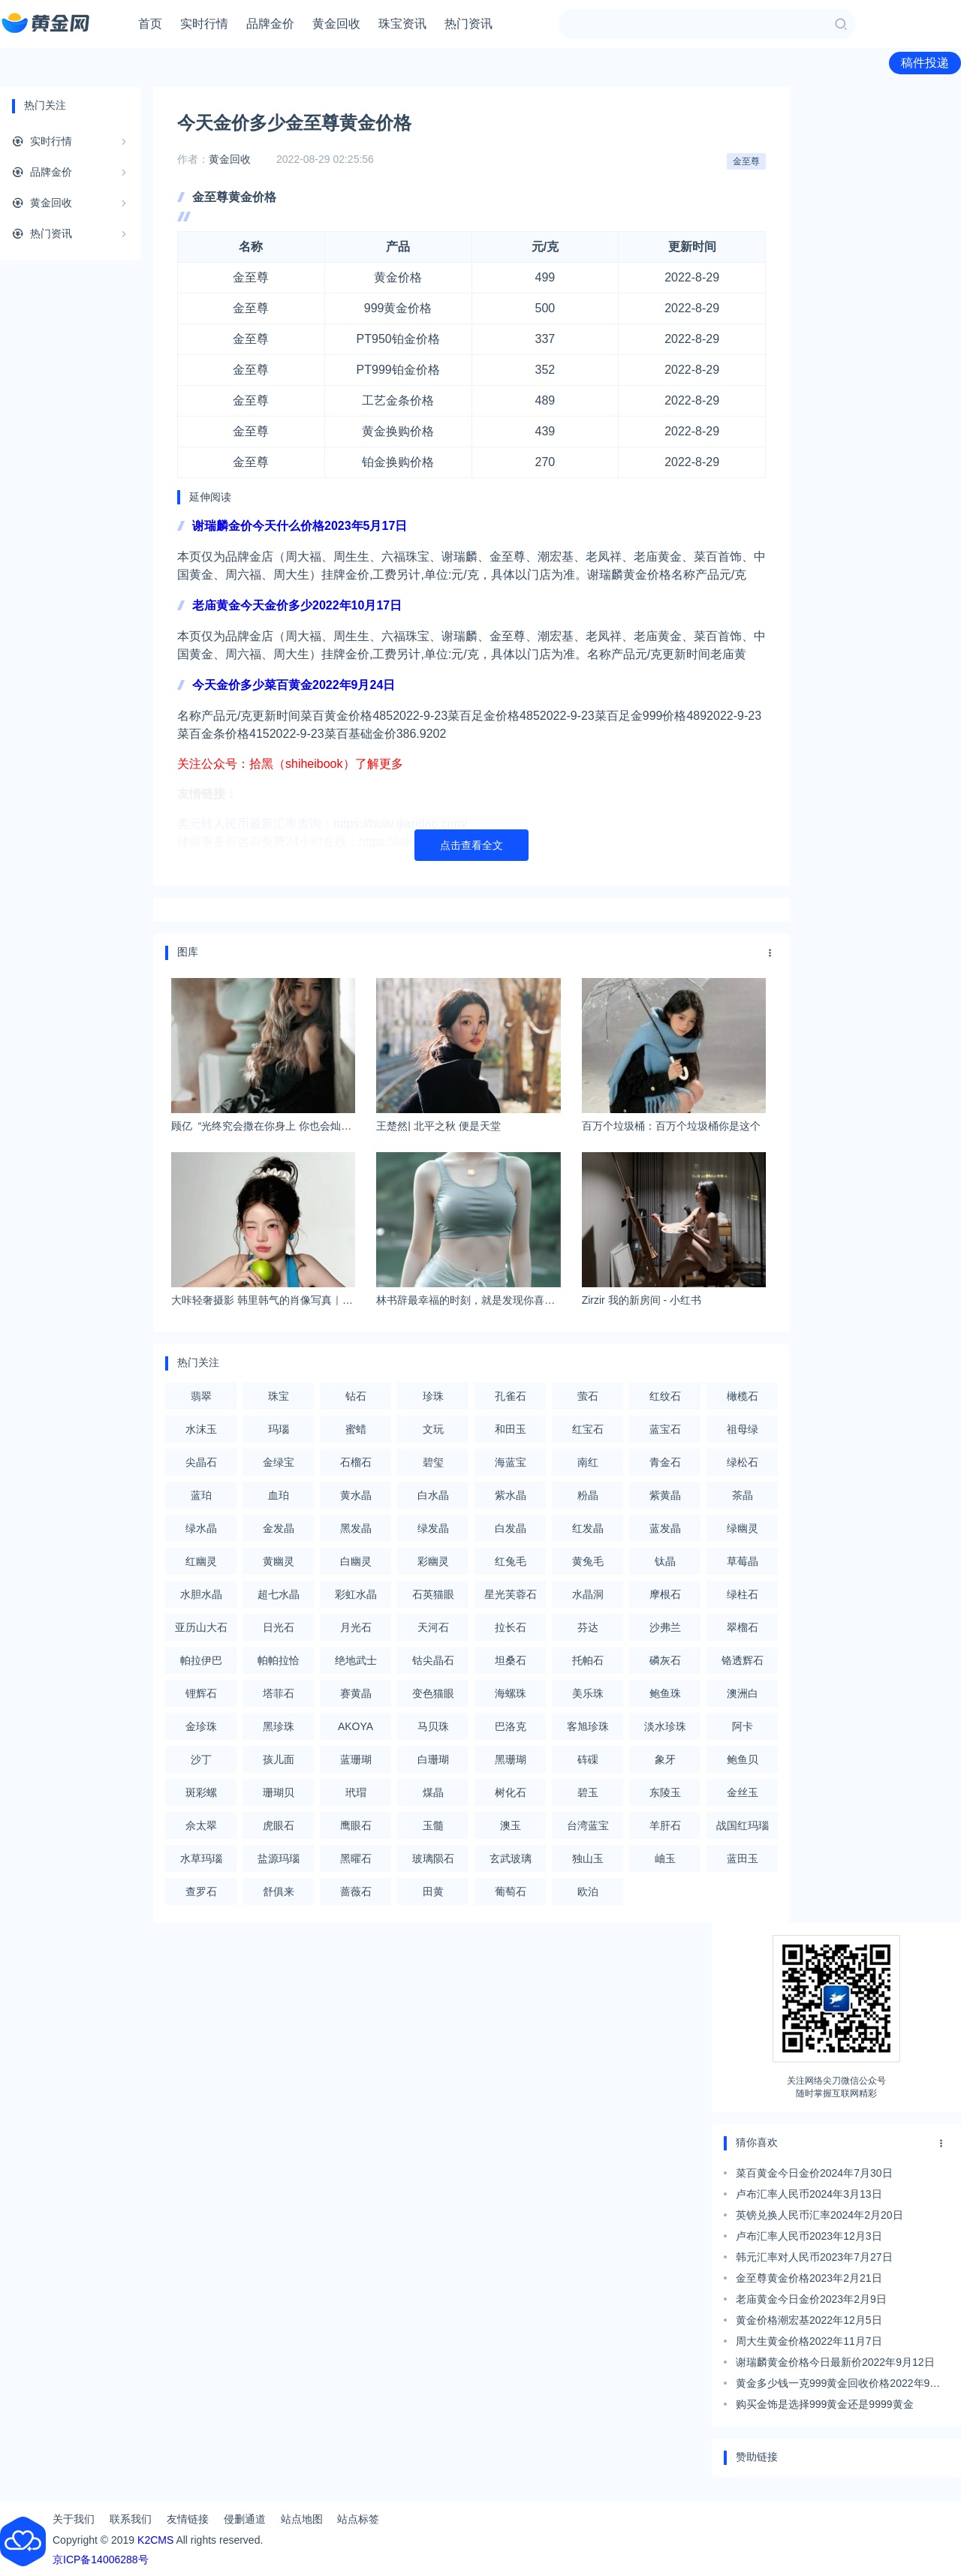  Describe the element at coordinates (665, 1660) in the screenshot. I see `磷灰石` at that location.